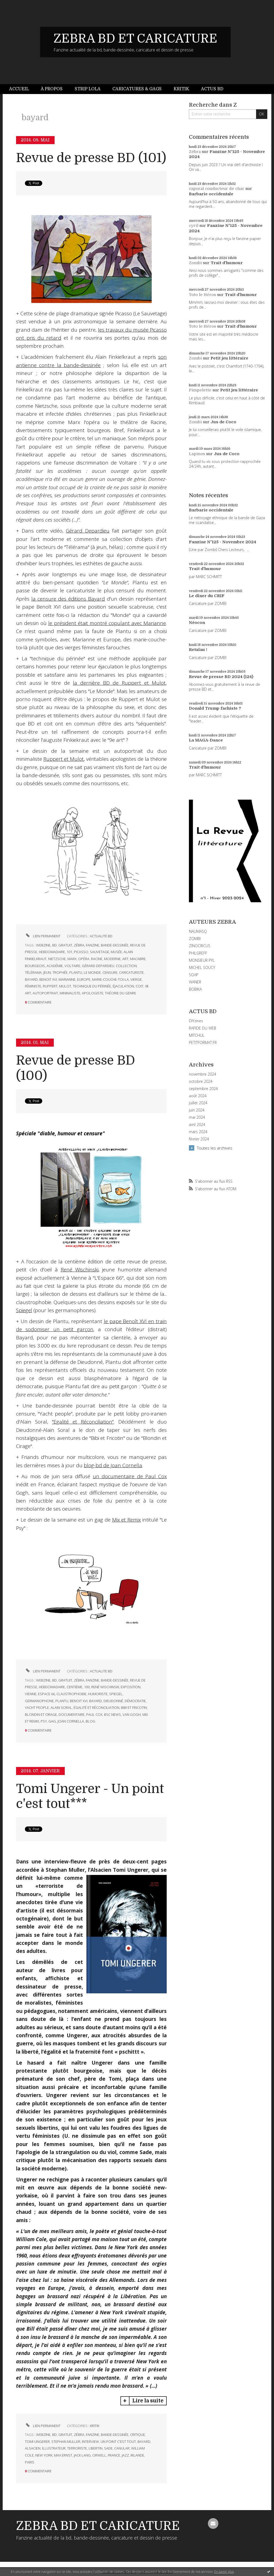 The height and width of the screenshot is (2576, 274). Describe the element at coordinates (216, 188) in the screenshot. I see `caporal conducteur de char` at that location.